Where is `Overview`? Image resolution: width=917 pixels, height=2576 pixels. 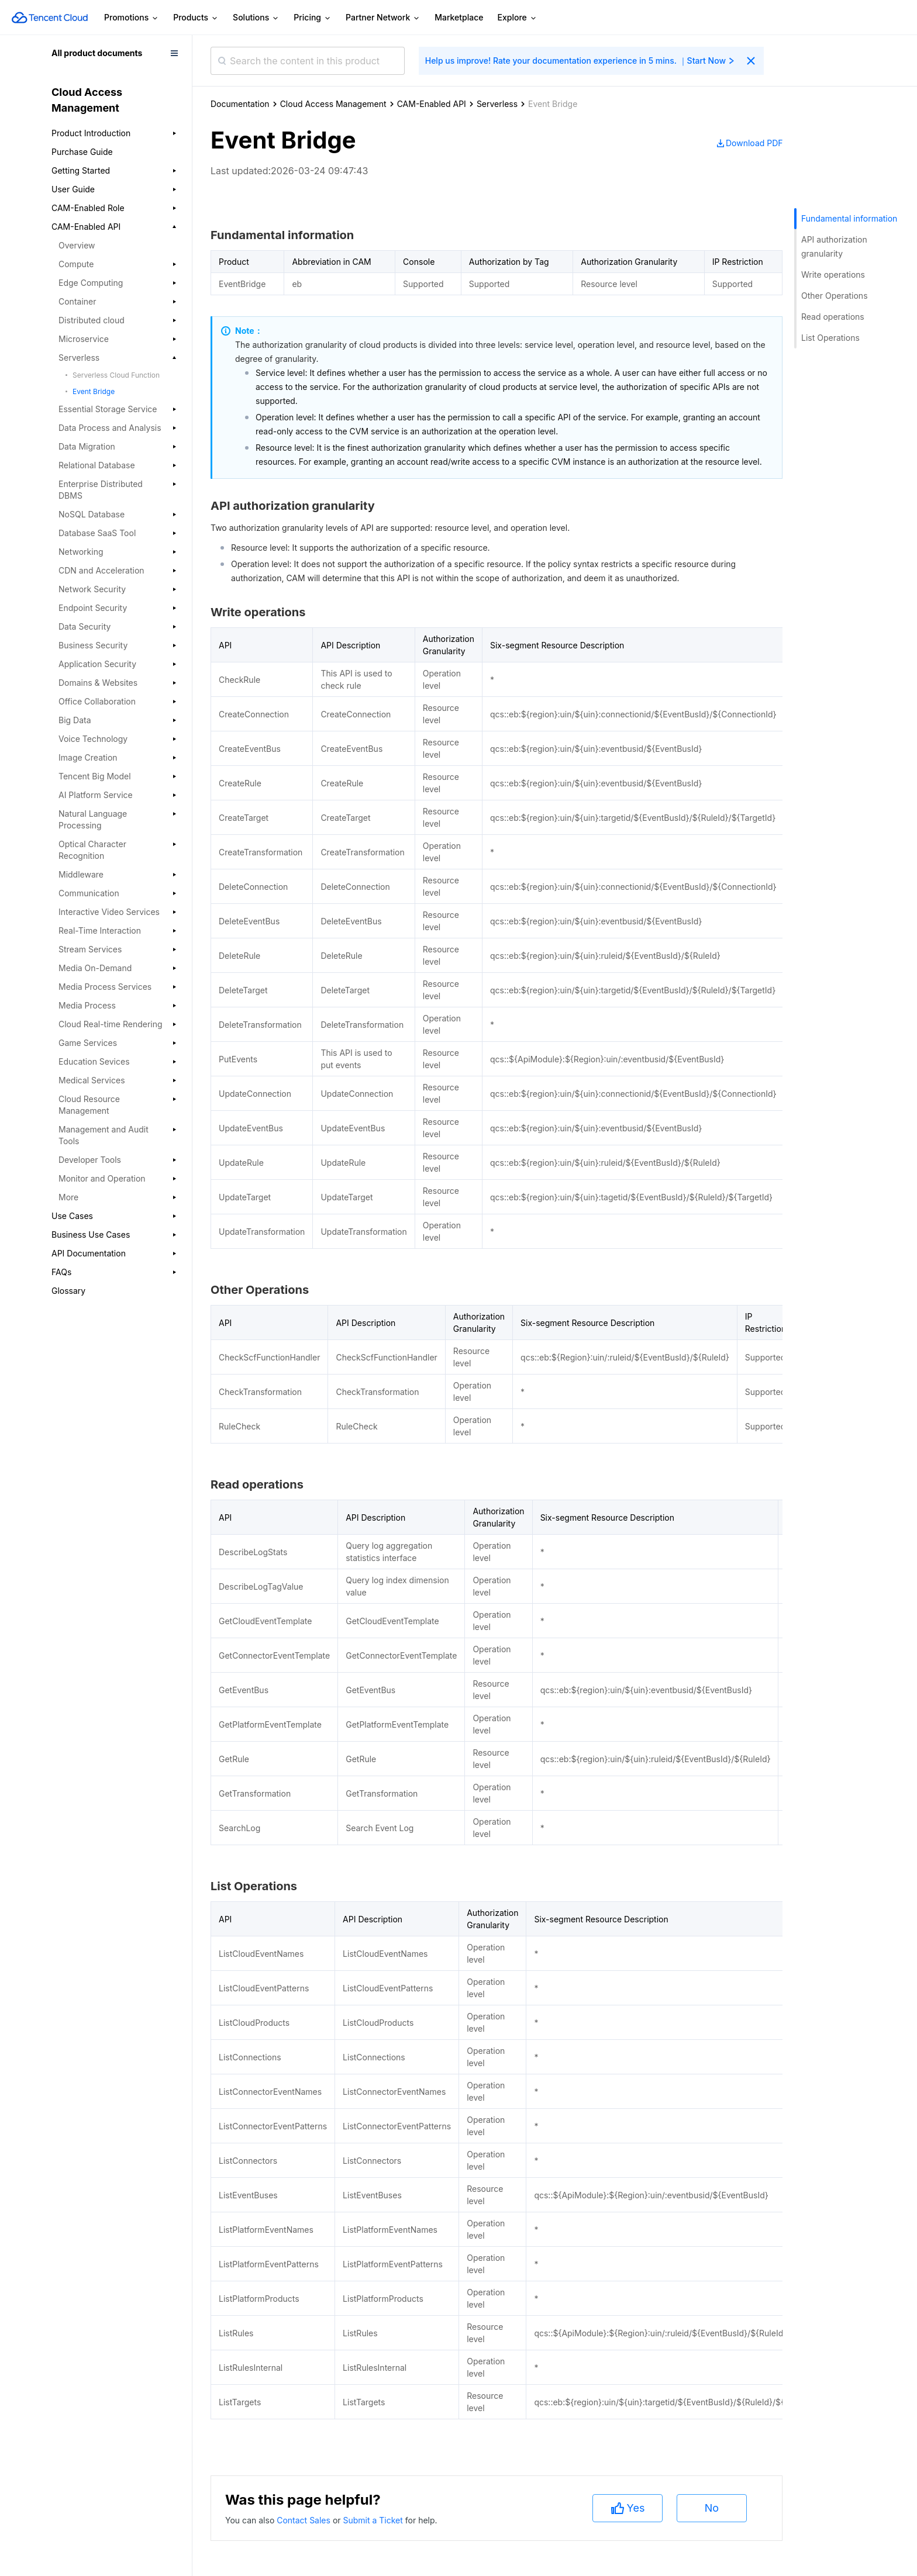 Overview is located at coordinates (76, 245).